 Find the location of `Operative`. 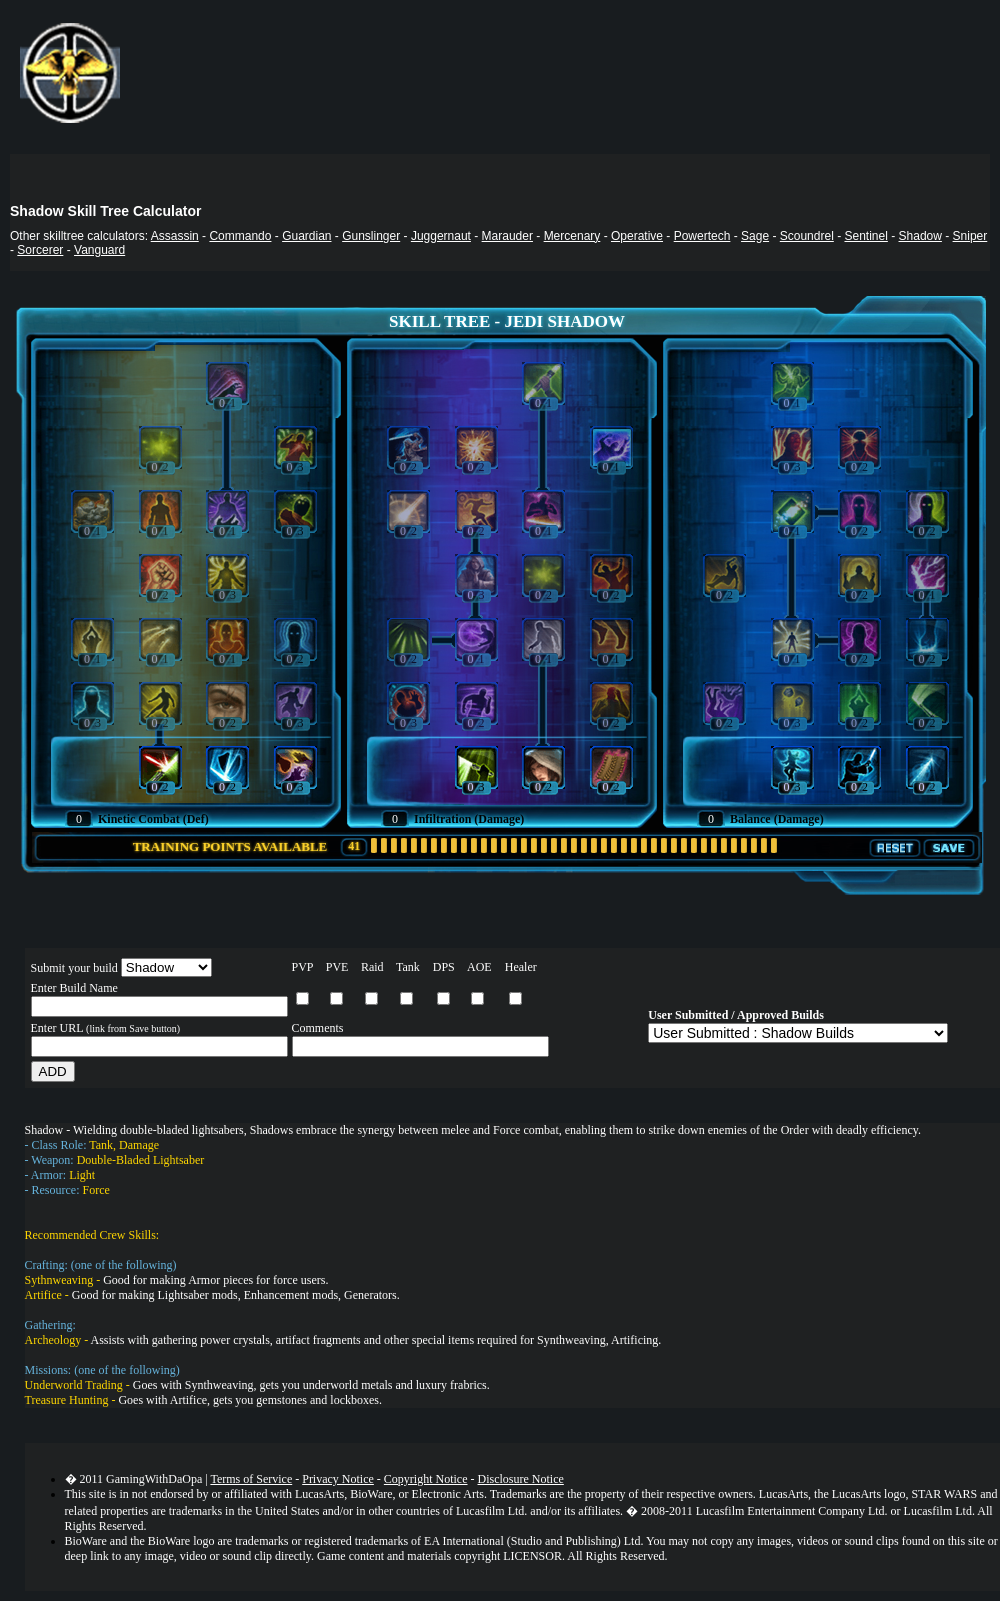

Operative is located at coordinates (637, 236).